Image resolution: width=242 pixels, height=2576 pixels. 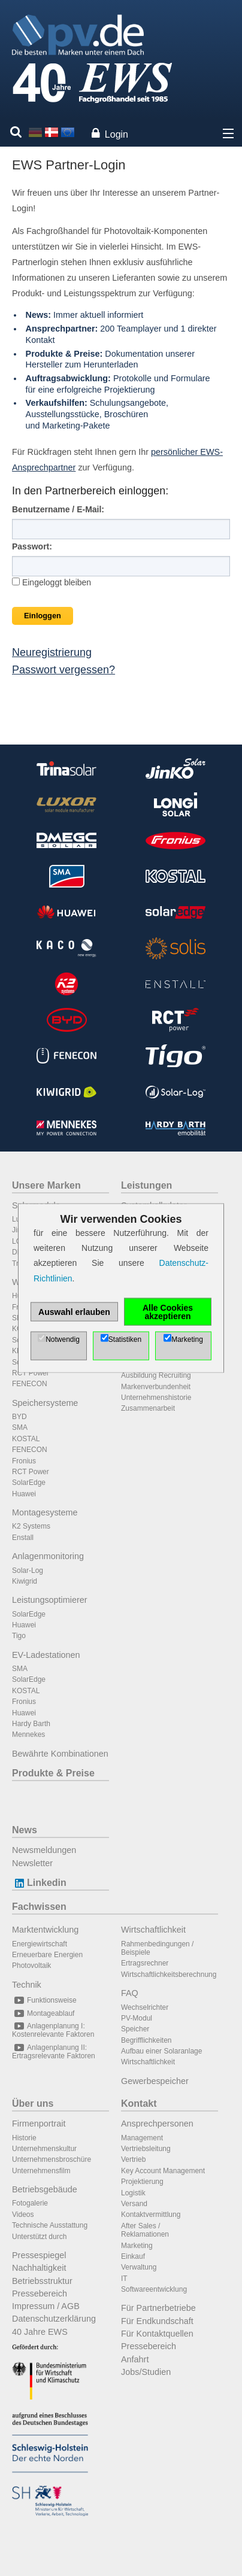 What do you see at coordinates (155, 2081) in the screenshot?
I see `Gewerbespeicher` at bounding box center [155, 2081].